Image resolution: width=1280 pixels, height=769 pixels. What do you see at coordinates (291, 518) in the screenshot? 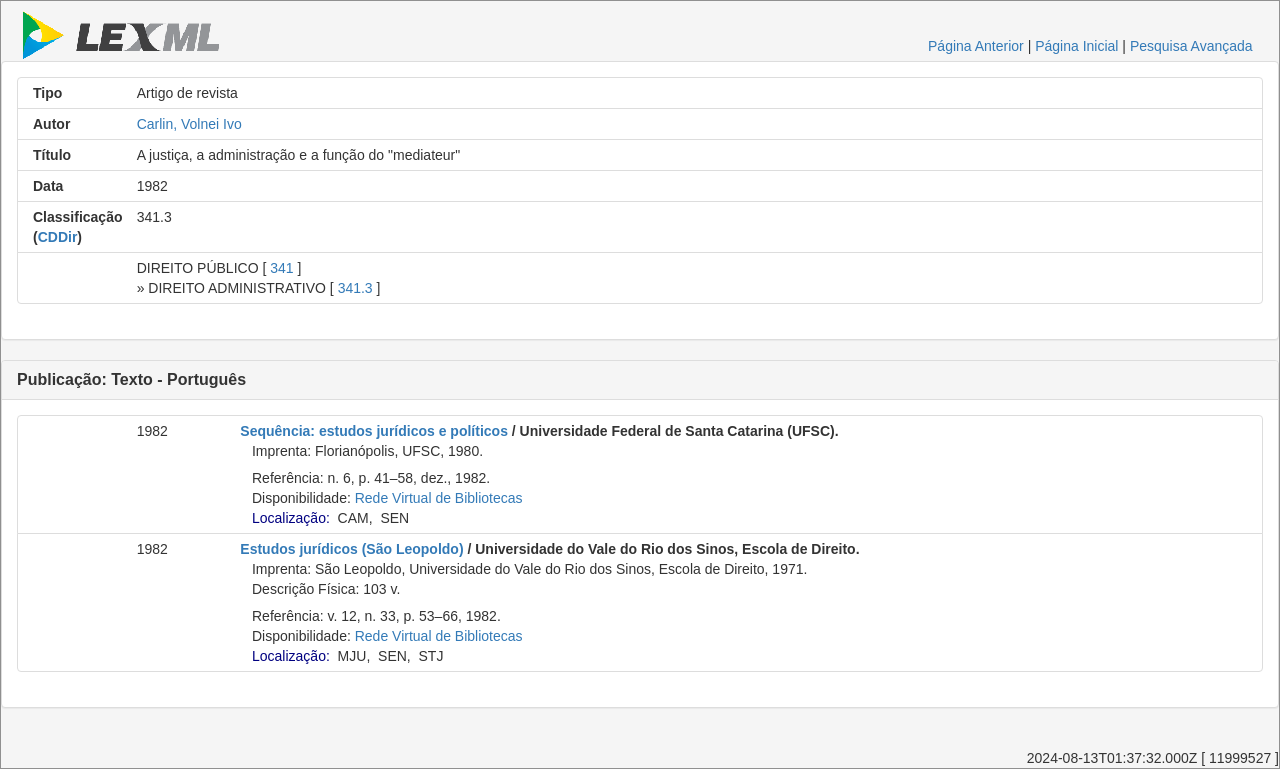
I see `Localização:` at bounding box center [291, 518].